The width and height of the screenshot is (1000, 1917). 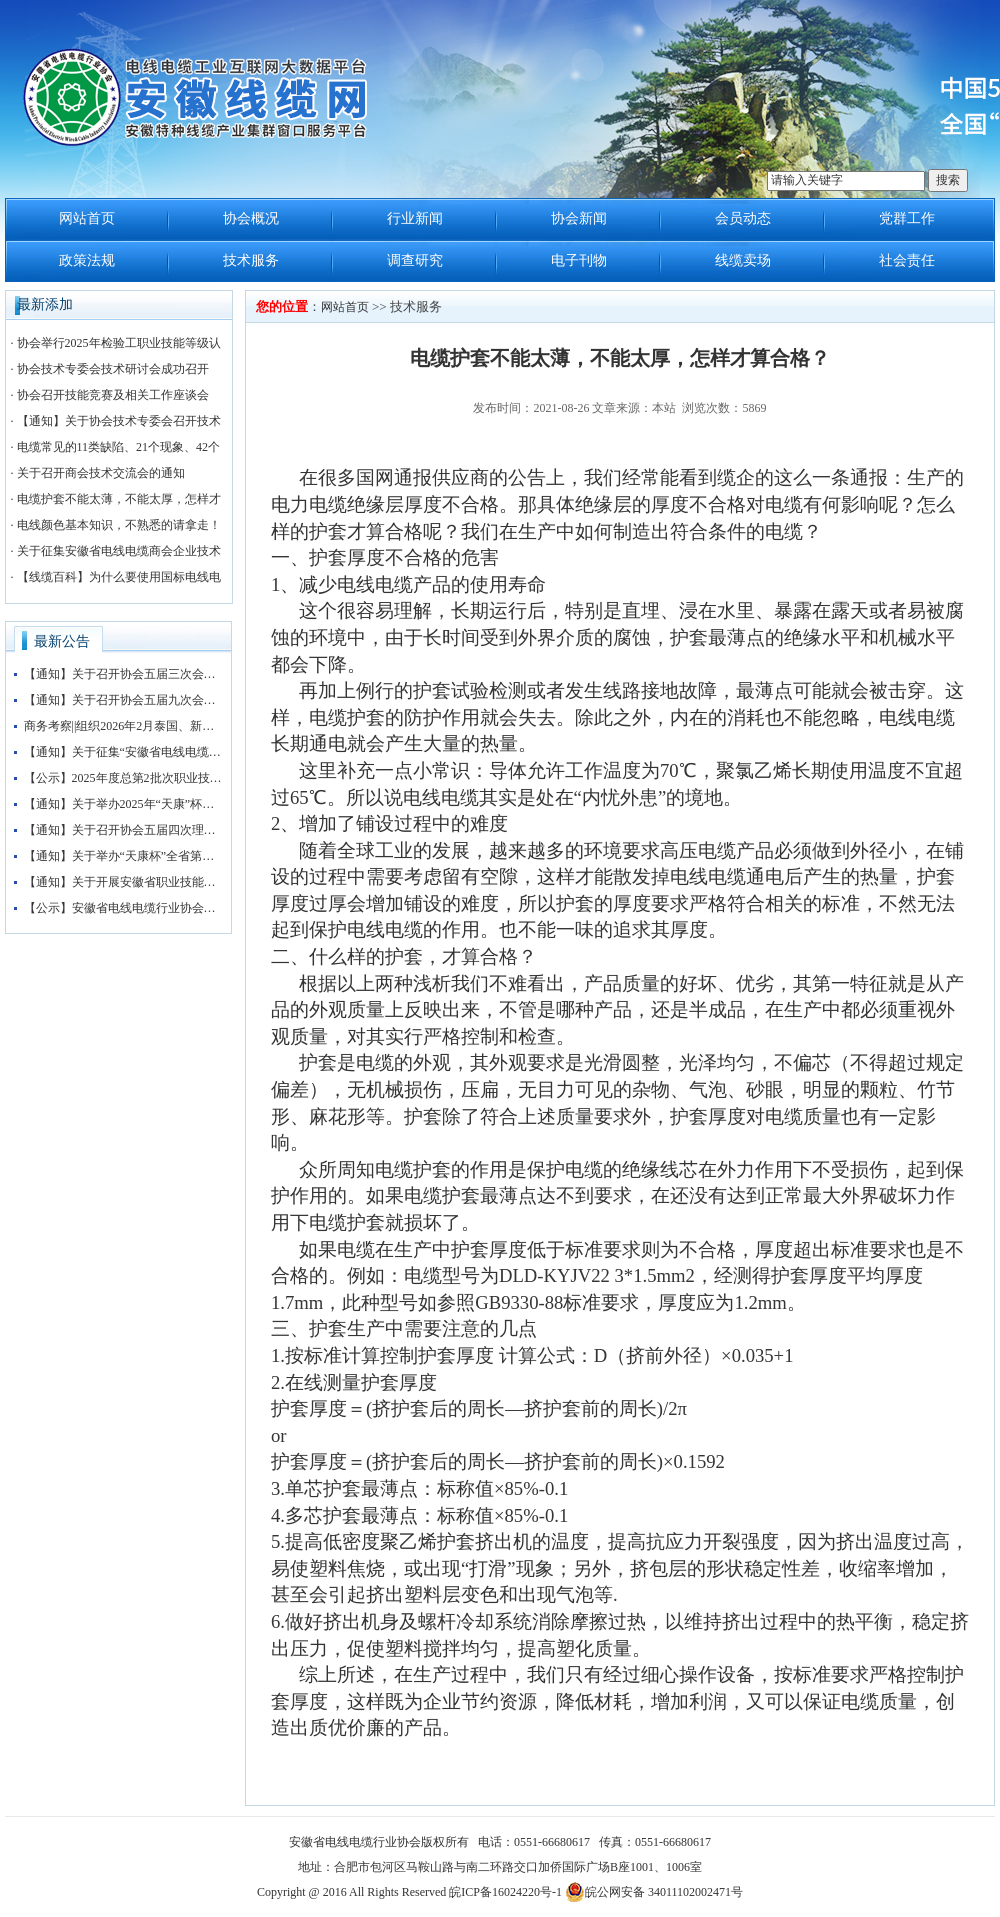 I want to click on 【通知】关于征集“安徽省电线电缆行业协会五届三次会员大会暨第四届安徽电线电缆产业大会”赞助企业的通知, so click(x=124, y=752).